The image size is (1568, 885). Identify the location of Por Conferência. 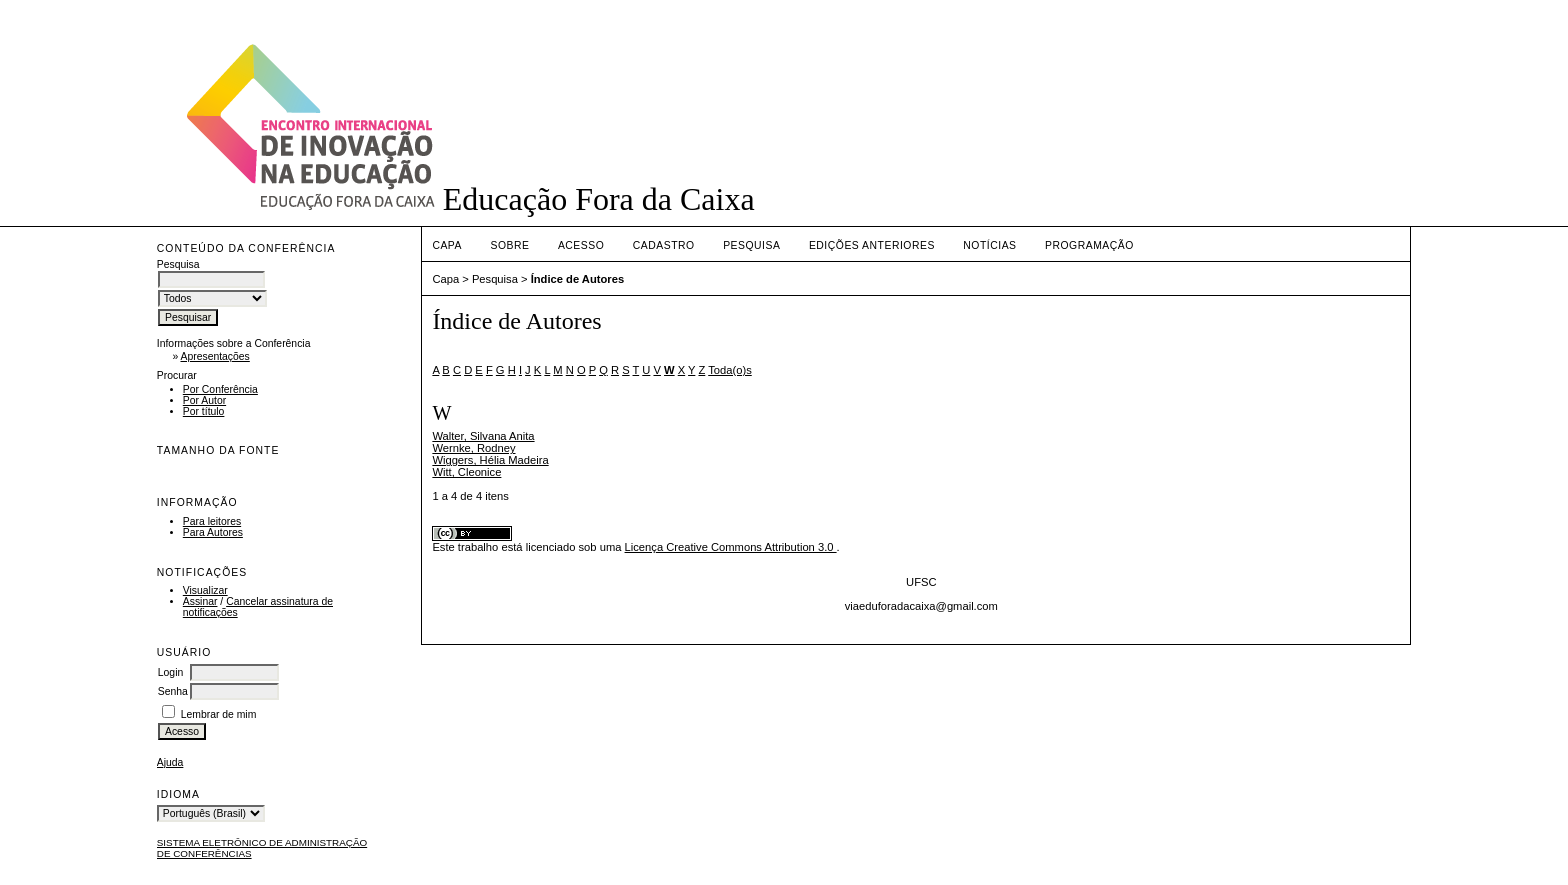
(220, 389).